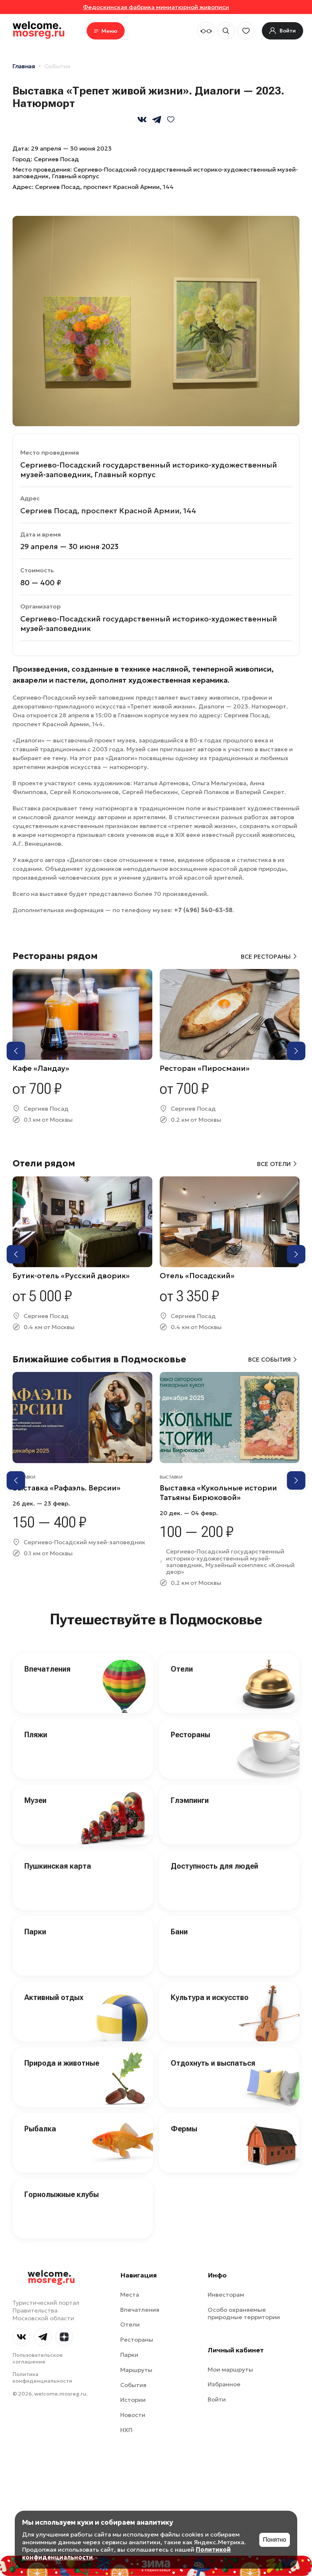 This screenshot has height=2576, width=312. I want to click on Природа и животные, so click(61, 2063).